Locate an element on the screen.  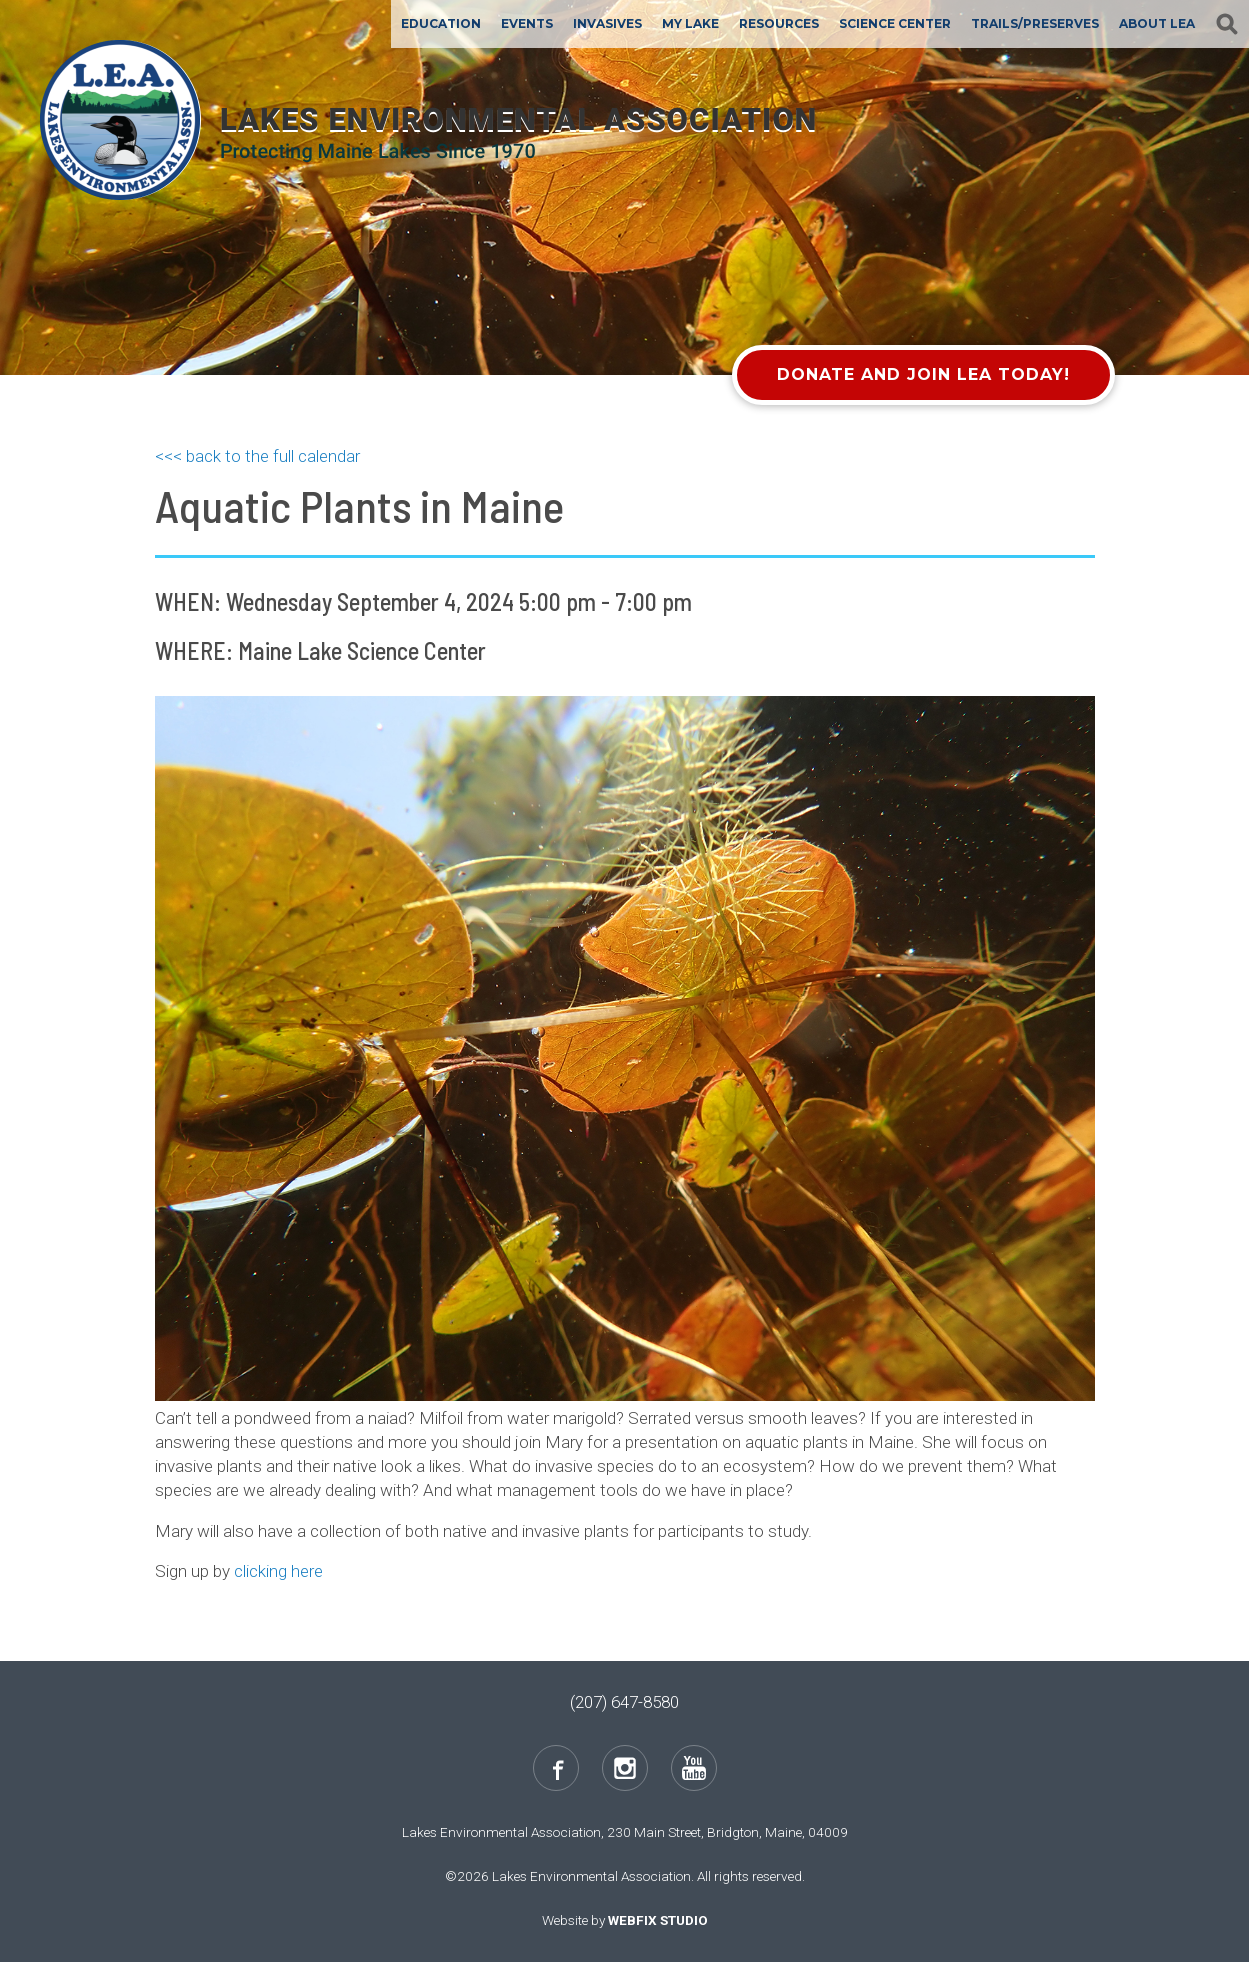
clicking here is located at coordinates (278, 1571).